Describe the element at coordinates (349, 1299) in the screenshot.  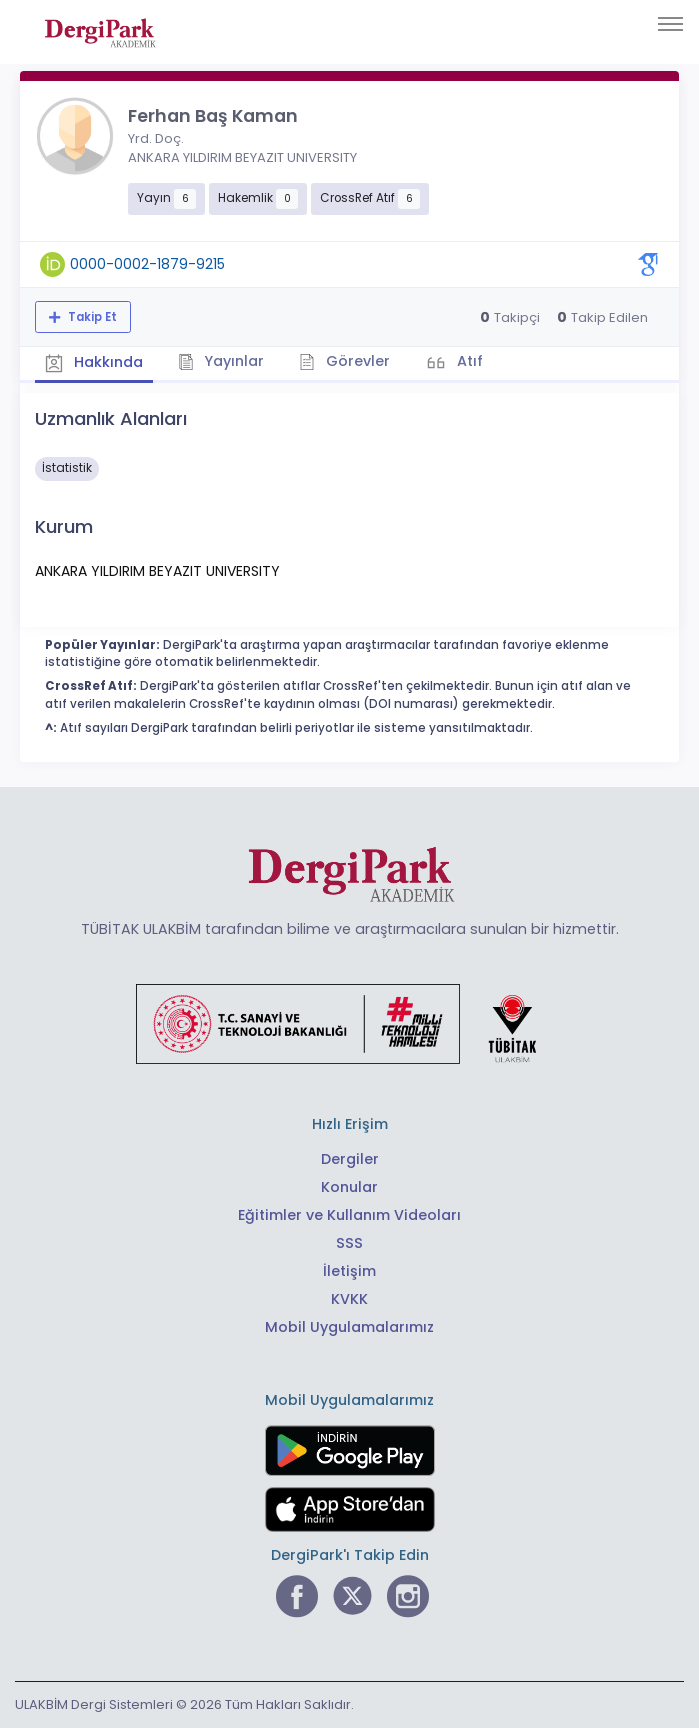
I see `KVKK` at that location.